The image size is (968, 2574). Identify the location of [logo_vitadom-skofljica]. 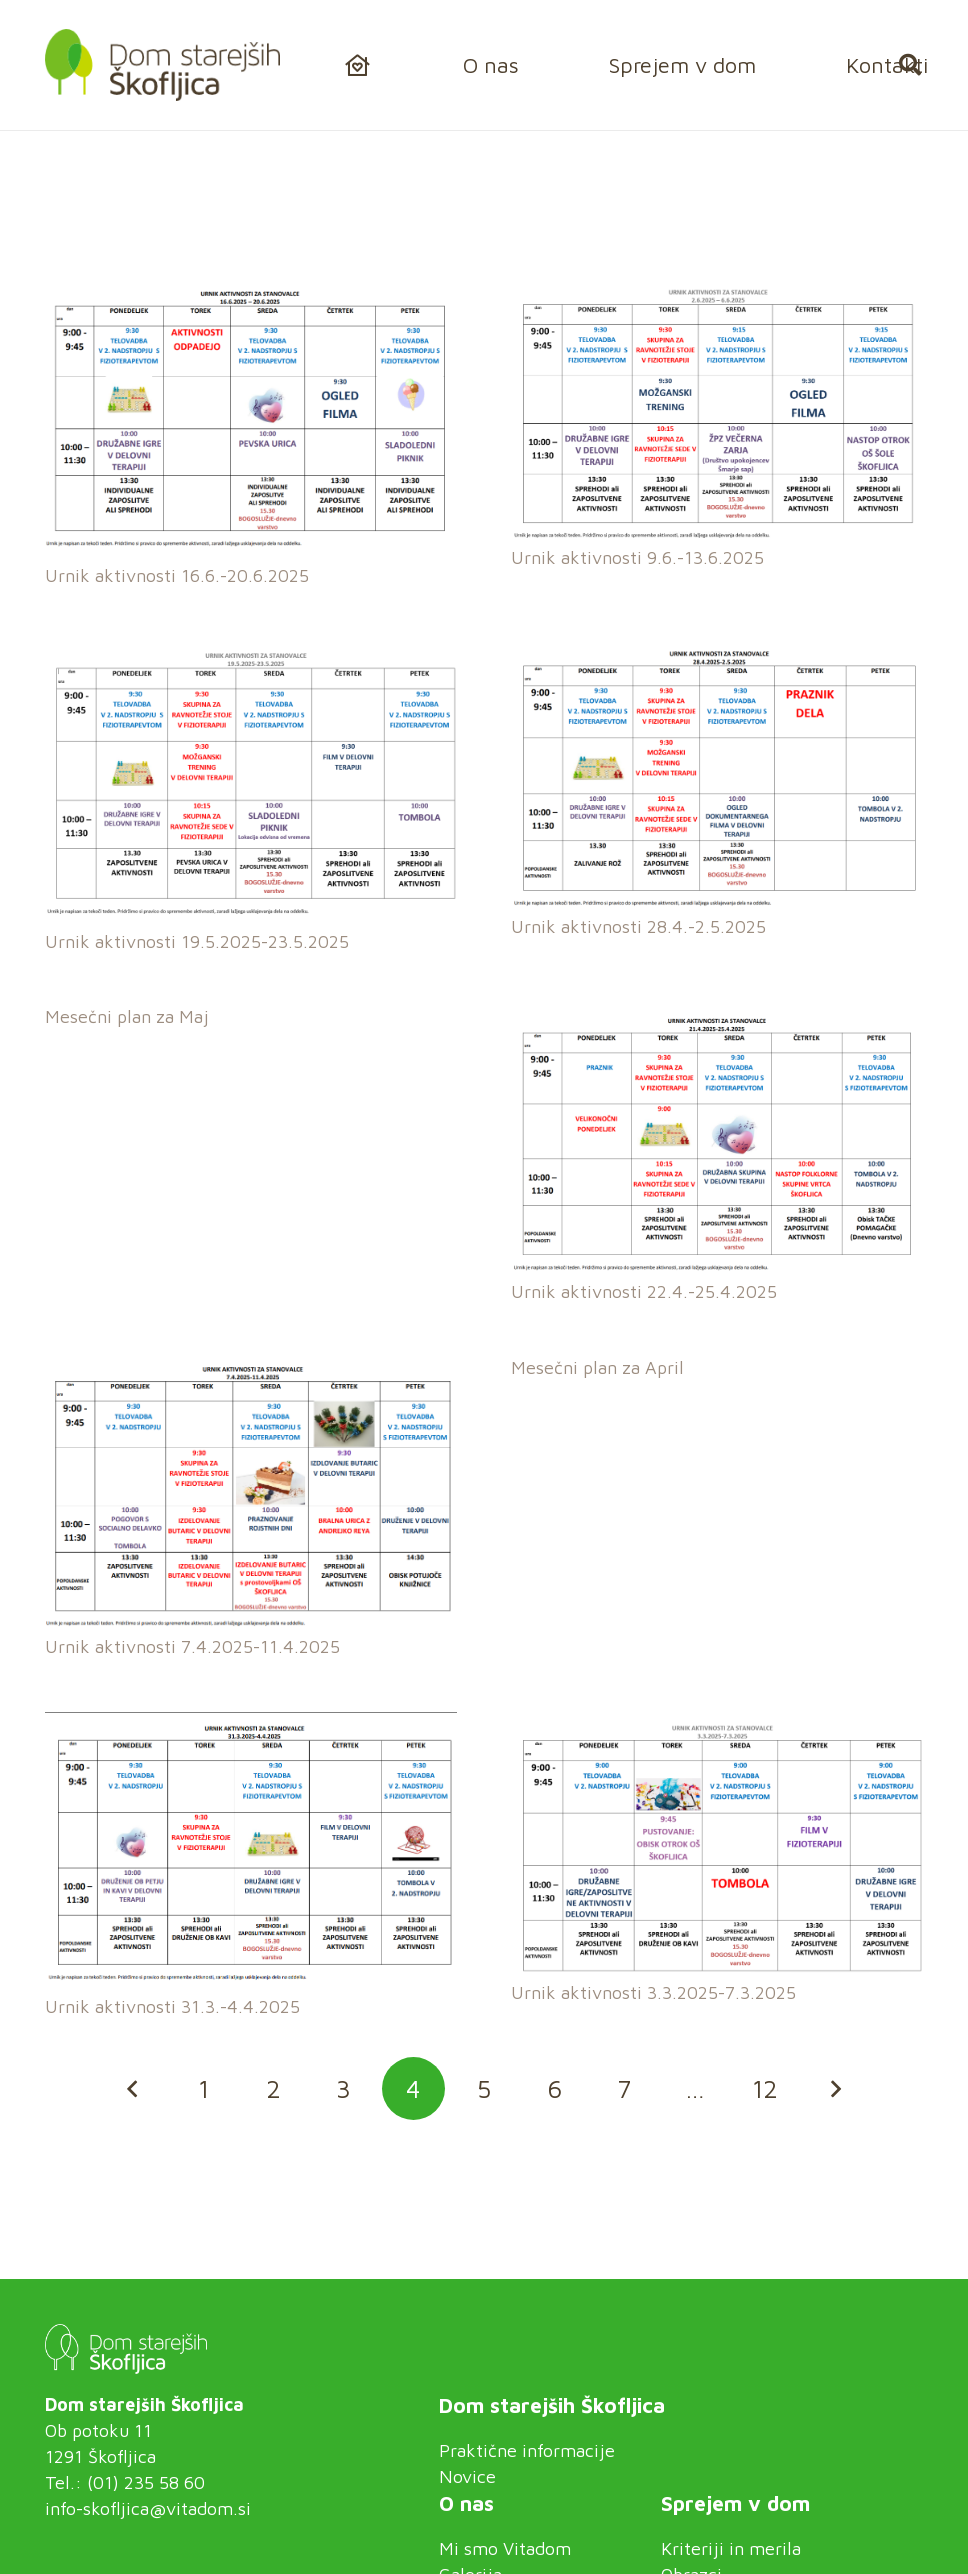
(162, 65).